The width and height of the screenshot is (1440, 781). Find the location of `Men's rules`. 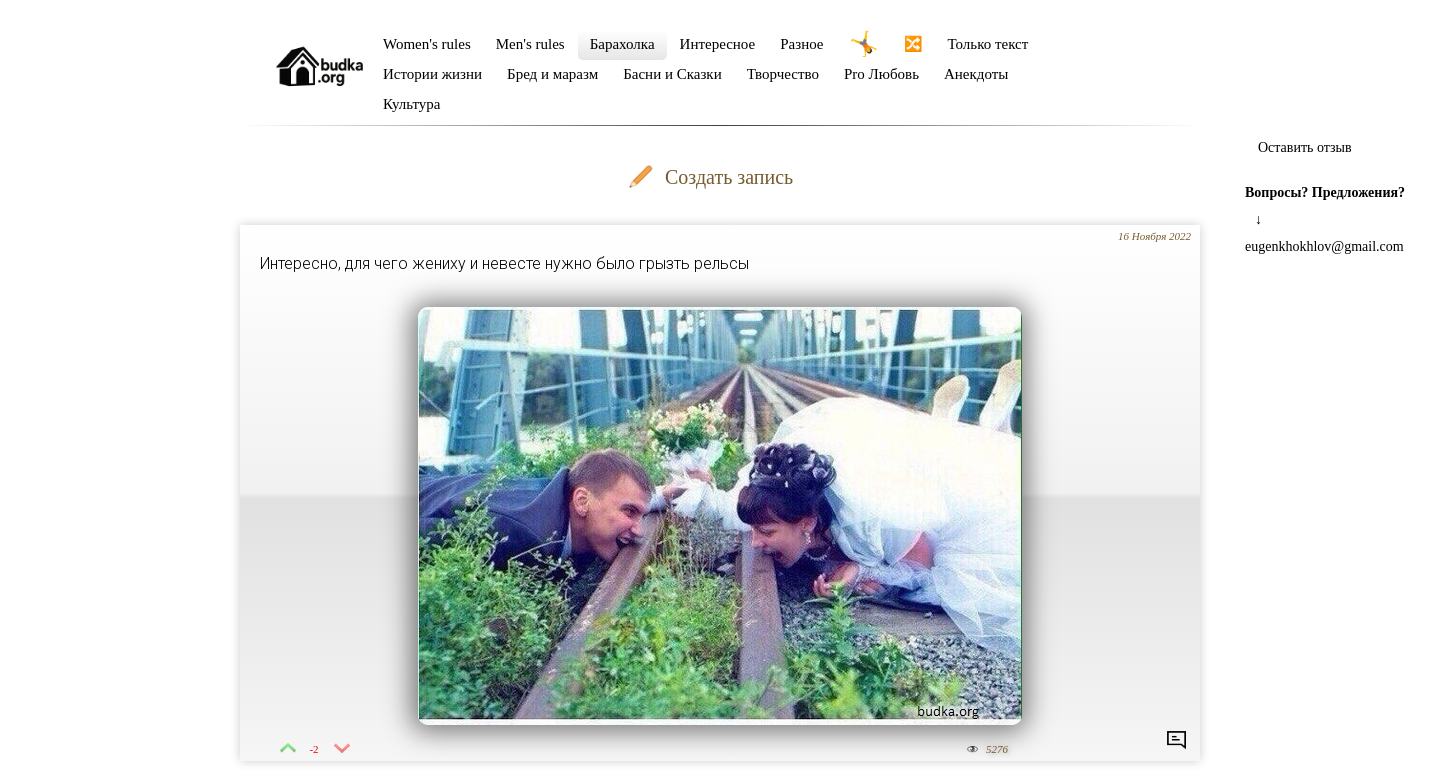

Men's rules is located at coordinates (530, 44).